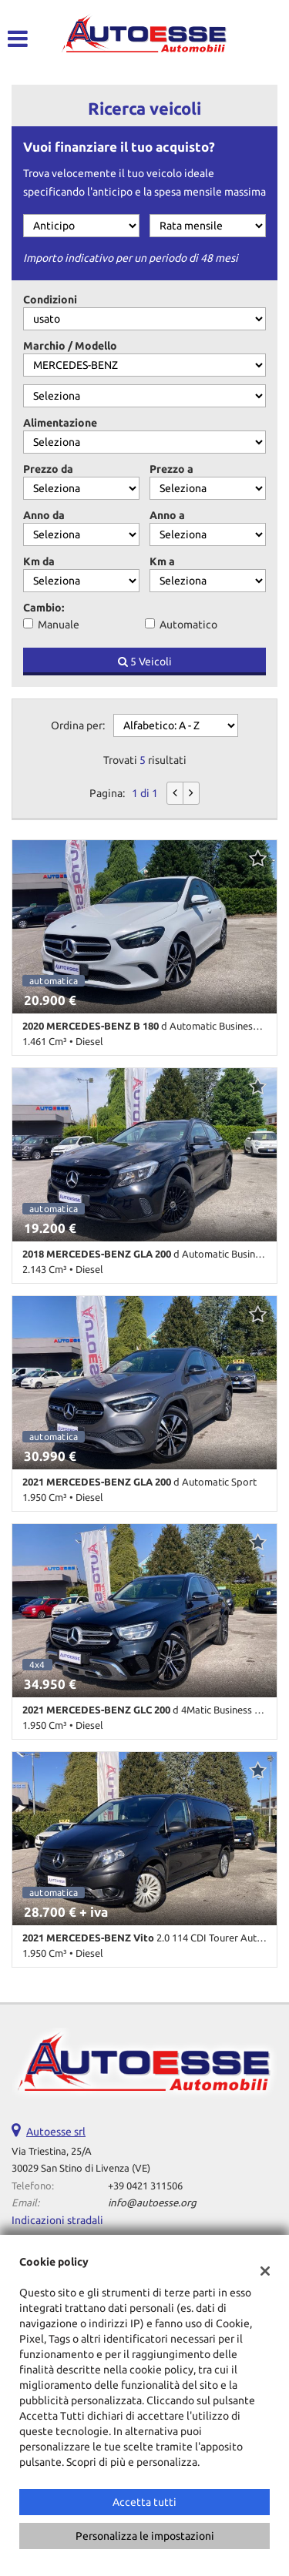 The width and height of the screenshot is (289, 2576). I want to click on Alimentazione, so click(60, 423).